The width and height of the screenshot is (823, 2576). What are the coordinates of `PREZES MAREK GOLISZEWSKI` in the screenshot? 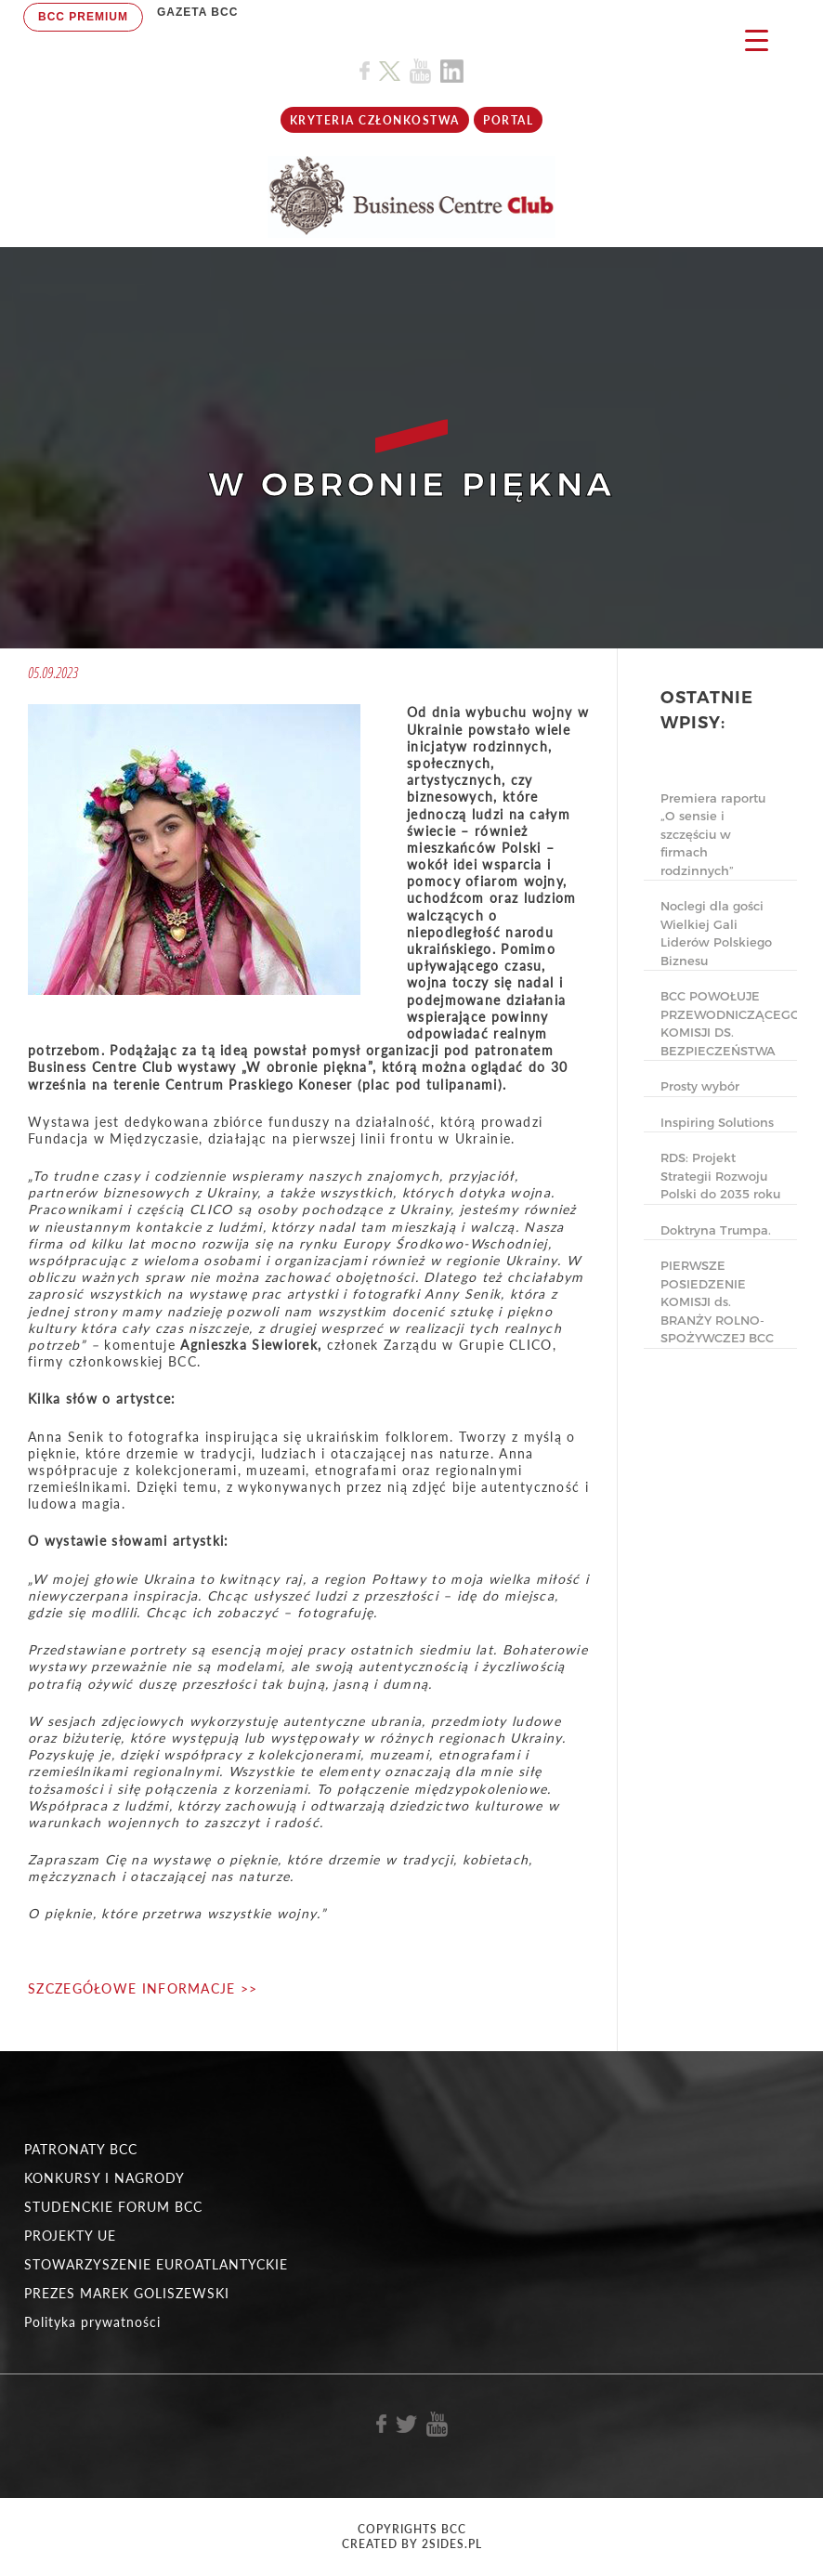 It's located at (126, 2293).